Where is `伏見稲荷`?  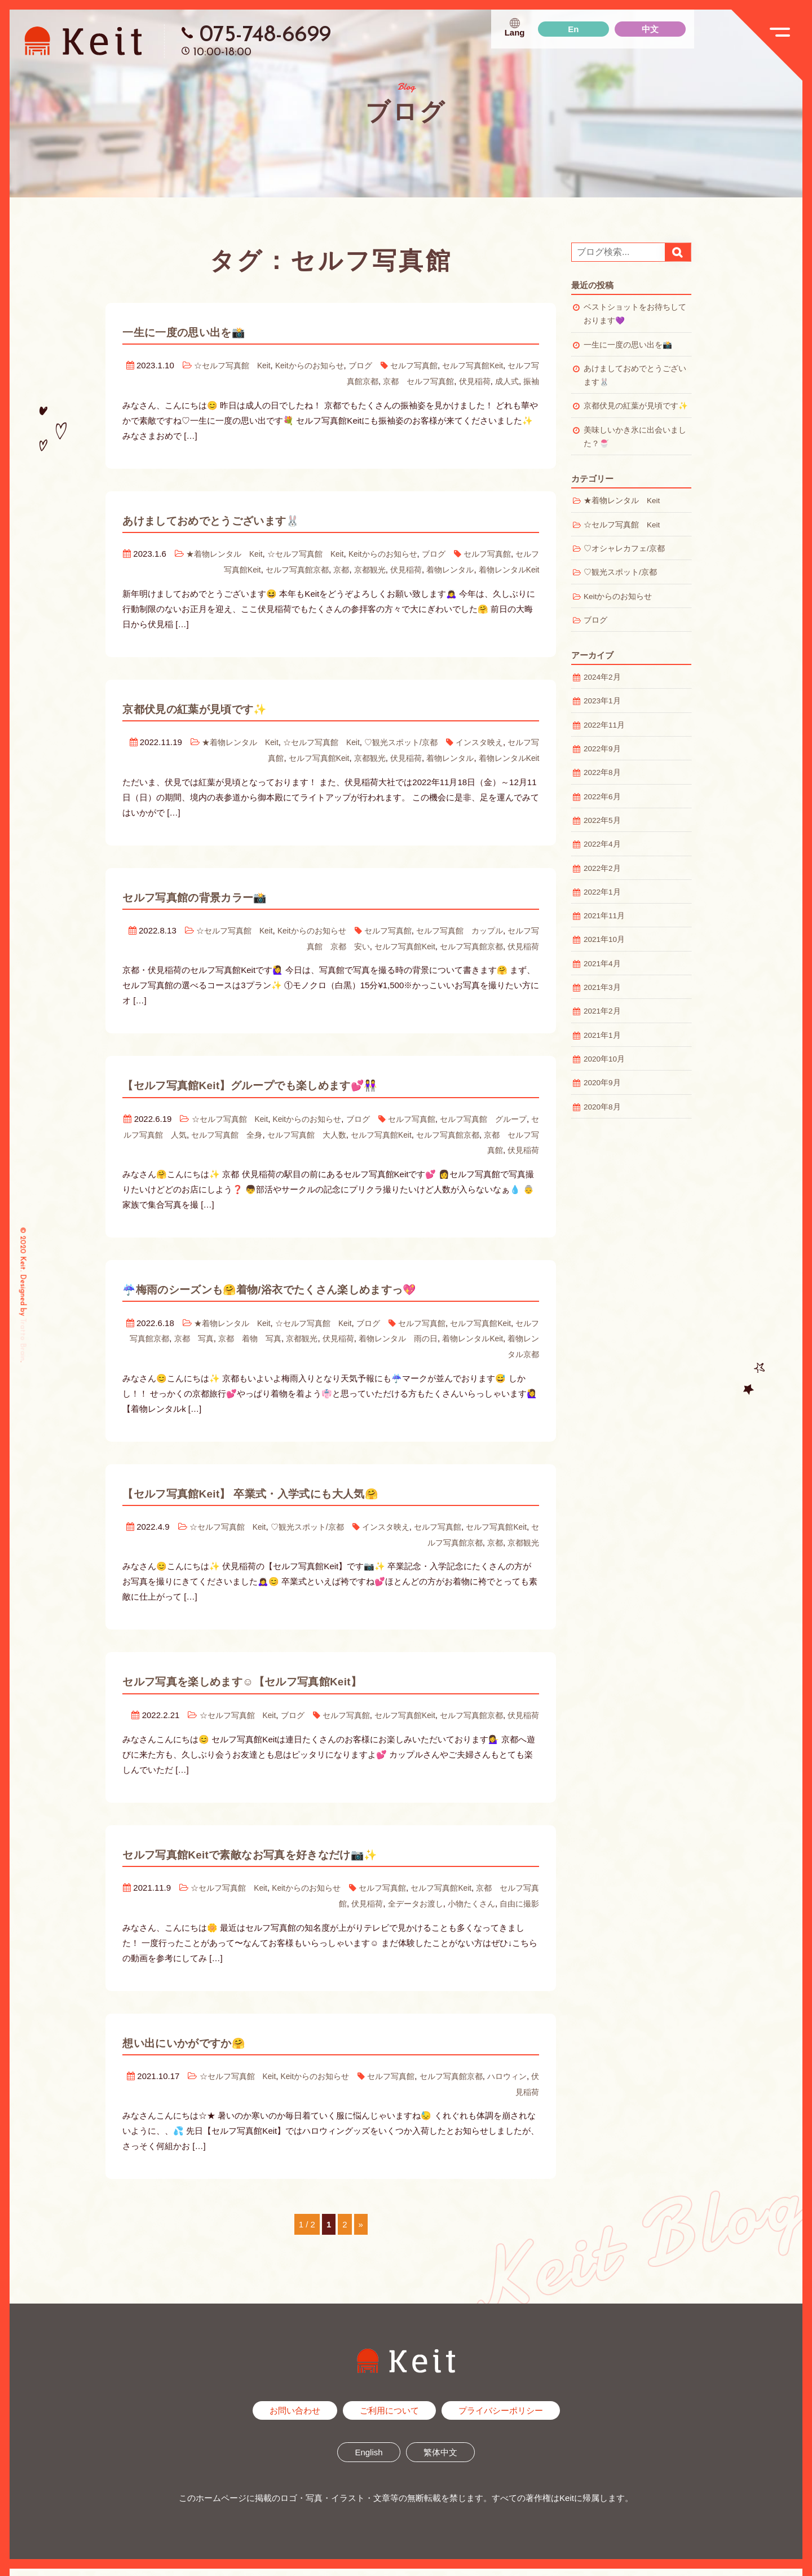
伏見稲荷 is located at coordinates (471, 380).